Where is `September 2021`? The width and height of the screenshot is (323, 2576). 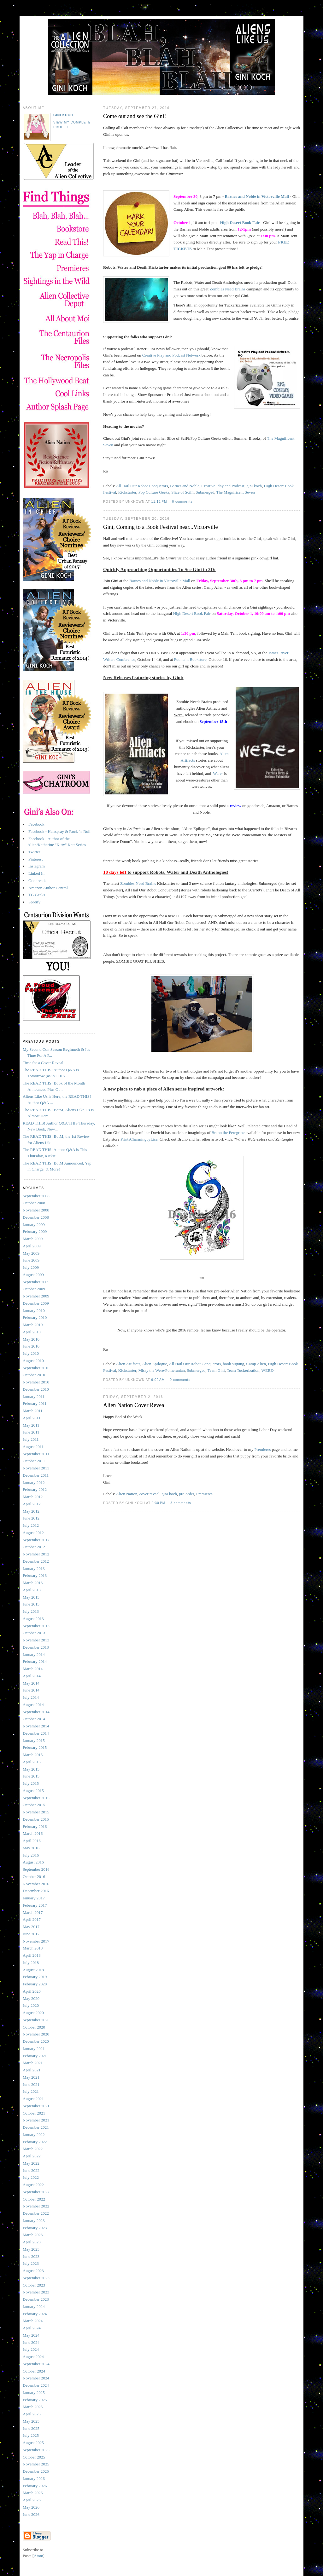 September 2021 is located at coordinates (36, 2106).